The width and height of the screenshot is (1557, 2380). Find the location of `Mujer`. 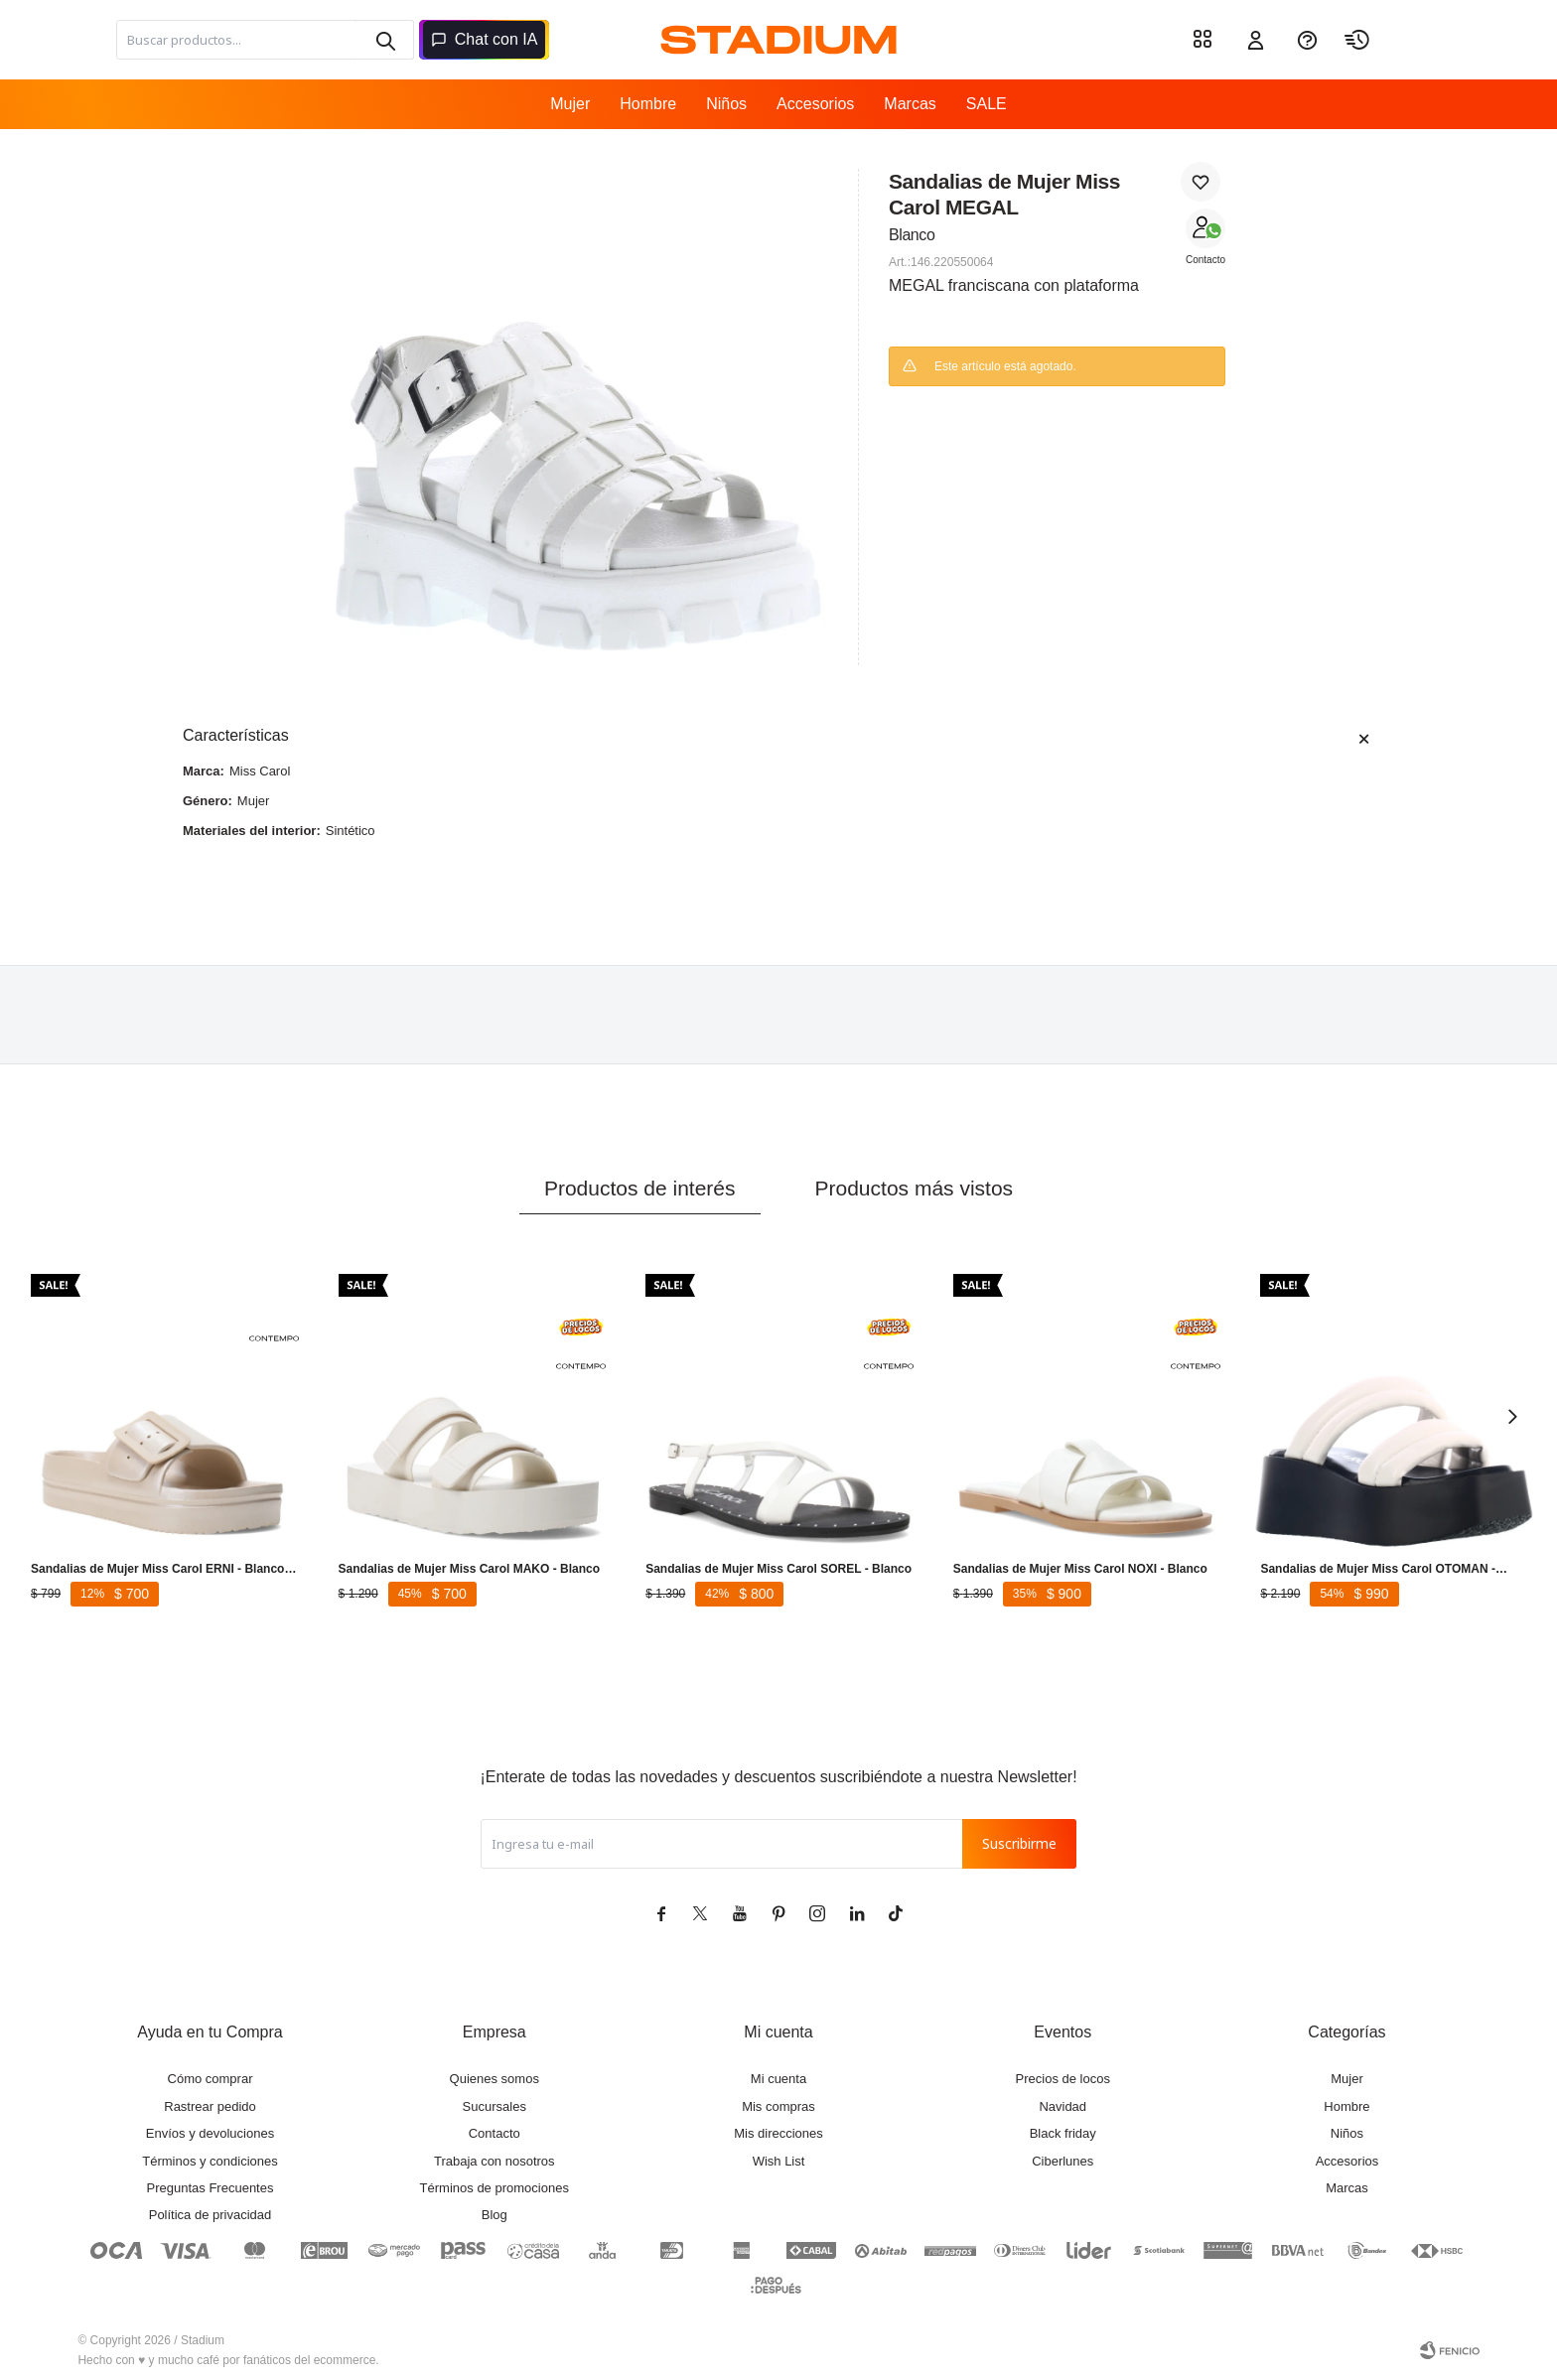

Mujer is located at coordinates (570, 103).